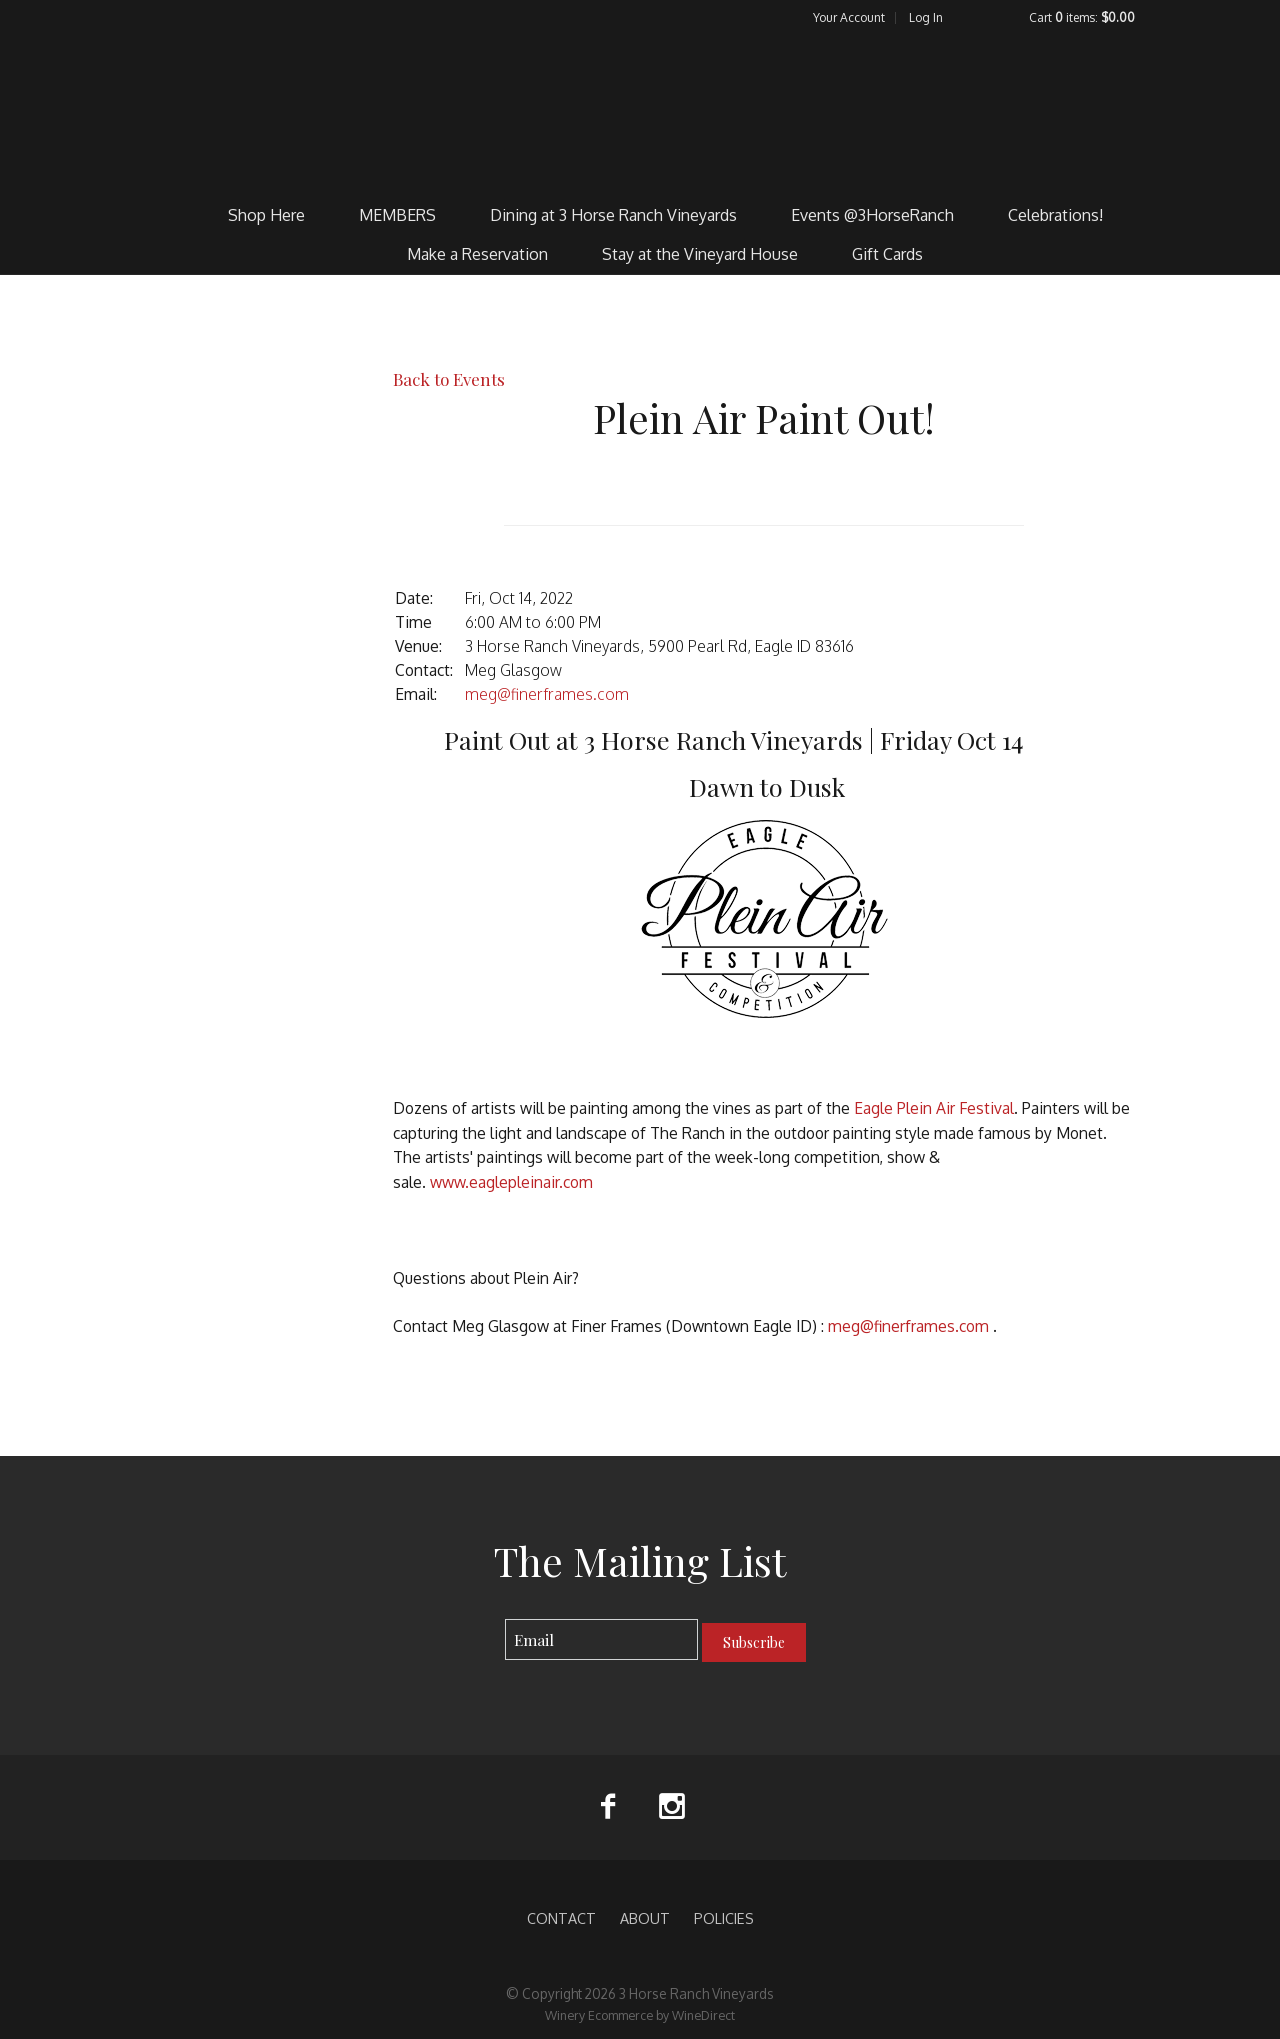 The width and height of the screenshot is (1280, 2039). I want to click on Winery Ecommerce by WineDirect, so click(640, 2015).